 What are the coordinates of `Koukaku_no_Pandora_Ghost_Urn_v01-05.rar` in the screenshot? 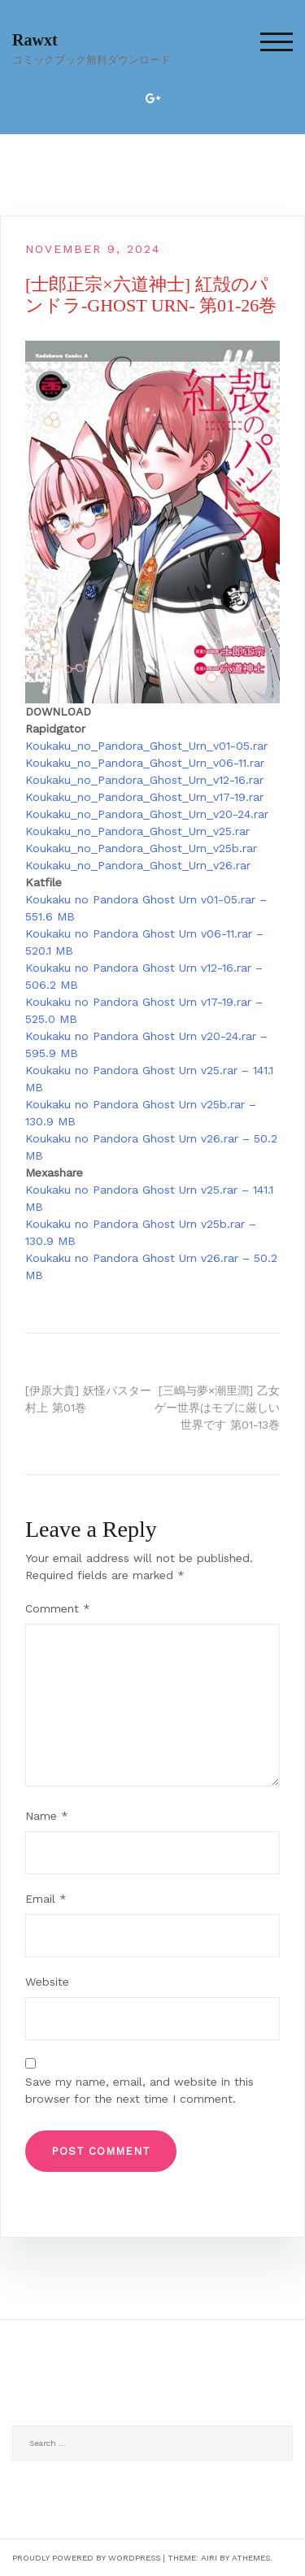 It's located at (146, 745).